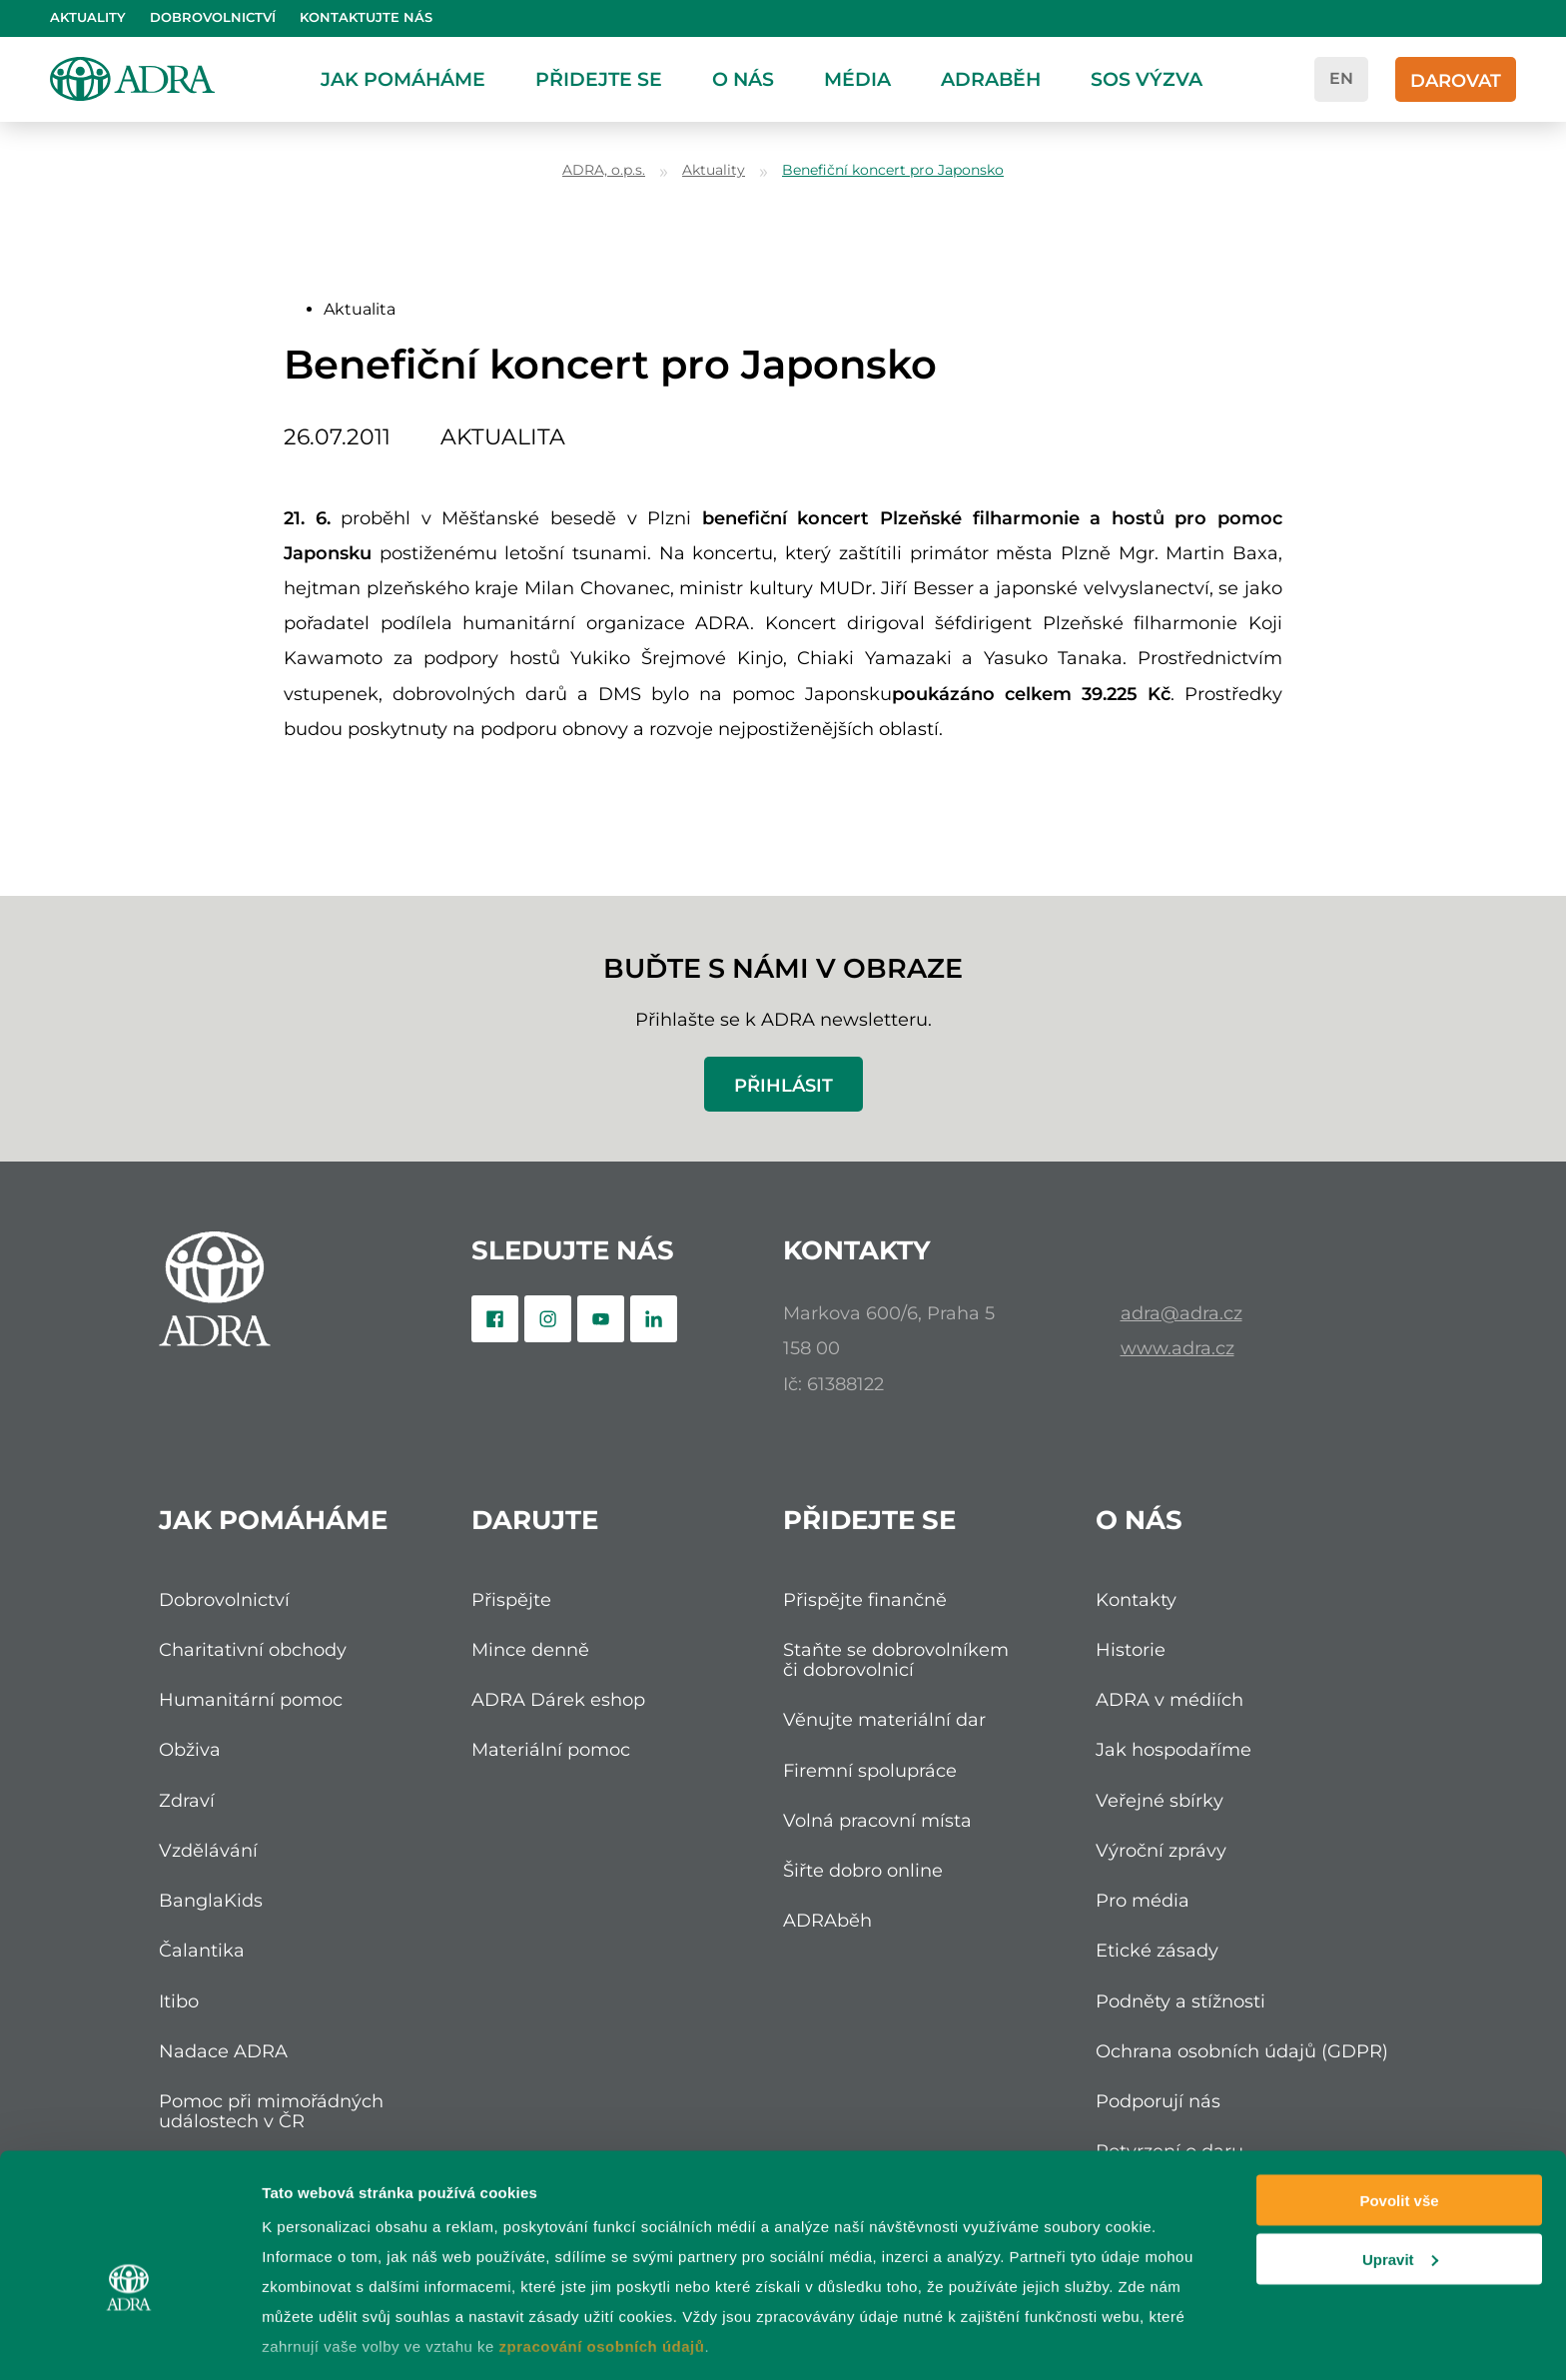 The width and height of the screenshot is (1566, 2380). What do you see at coordinates (1159, 1800) in the screenshot?
I see `Veřejné sbírky` at bounding box center [1159, 1800].